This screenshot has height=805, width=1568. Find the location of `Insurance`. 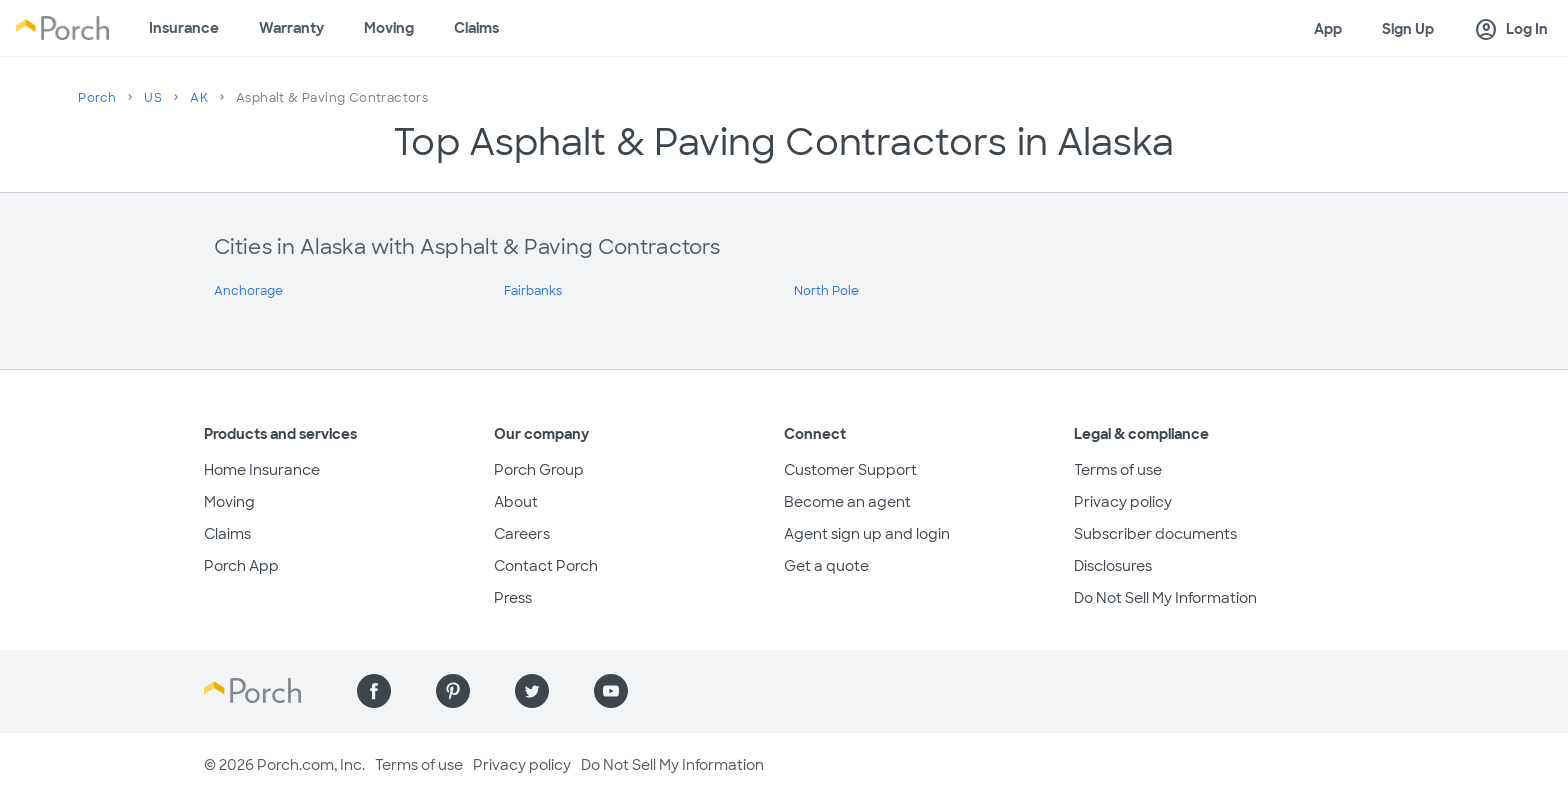

Insurance is located at coordinates (184, 28).